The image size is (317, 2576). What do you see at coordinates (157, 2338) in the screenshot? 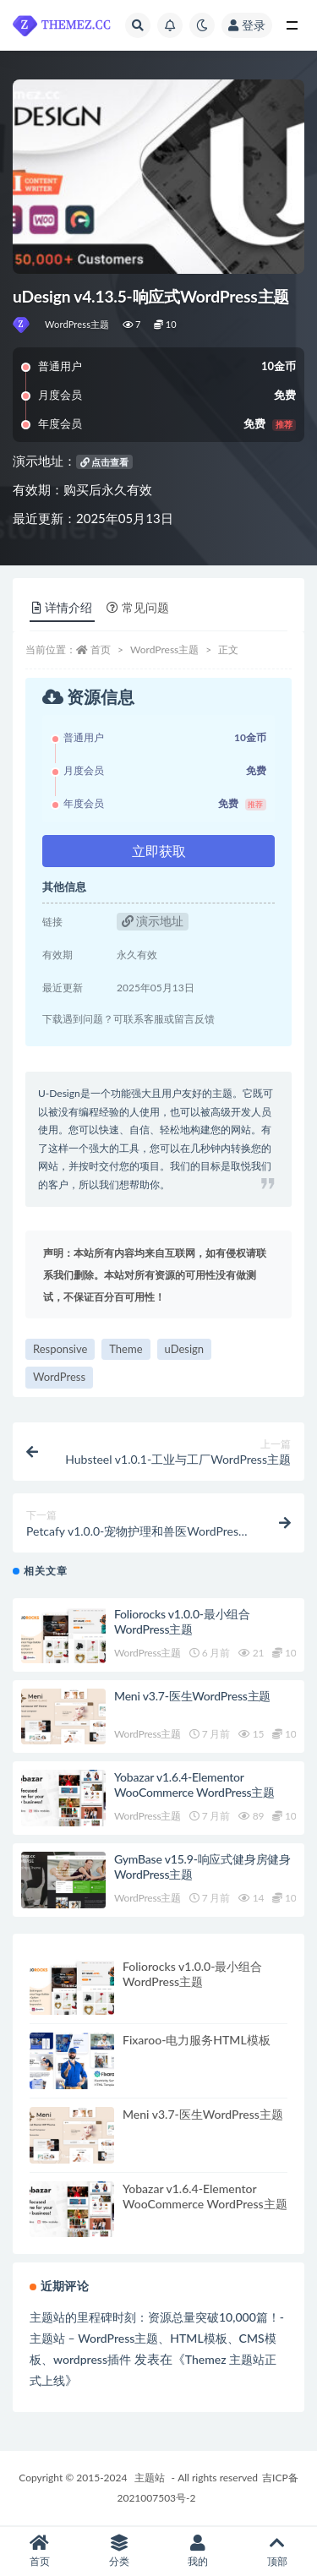
I see `主题站的里程碑时刻：资源总量突破10,000篇！-主题站 – WordPress主题、HTML模板、CMS模板、wordpress插件` at bounding box center [157, 2338].